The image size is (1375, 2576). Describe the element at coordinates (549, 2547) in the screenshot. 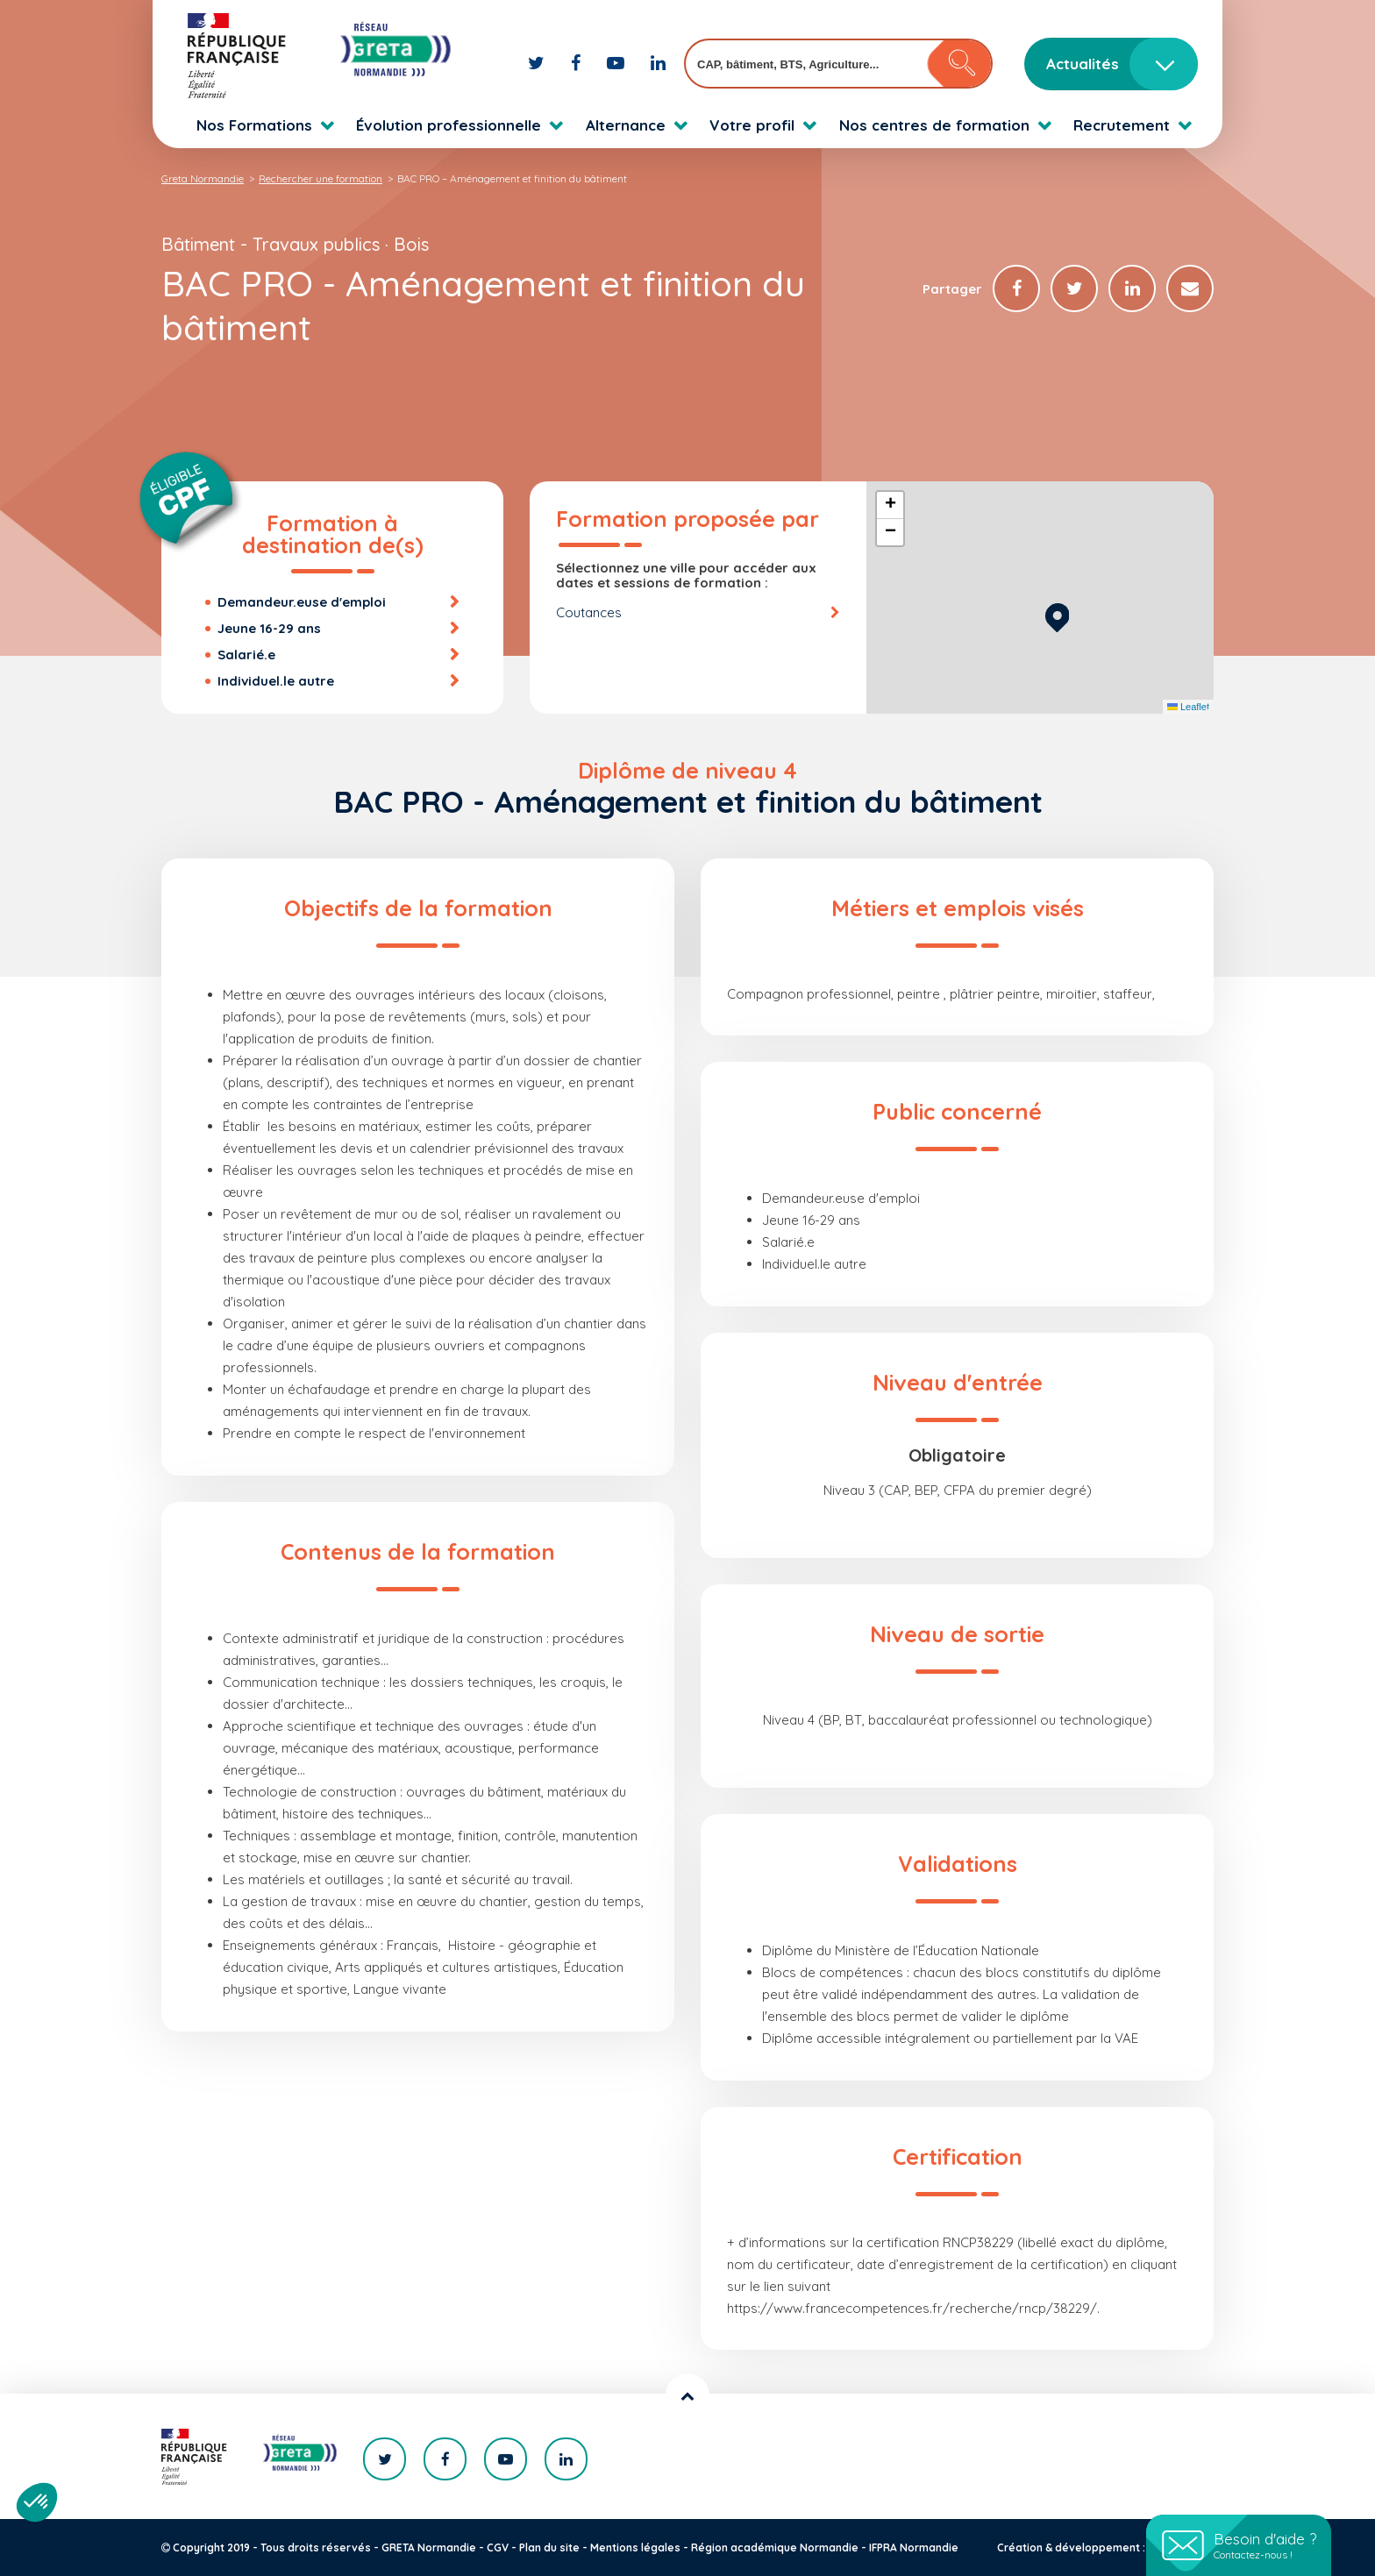

I see `Plan du site` at that location.